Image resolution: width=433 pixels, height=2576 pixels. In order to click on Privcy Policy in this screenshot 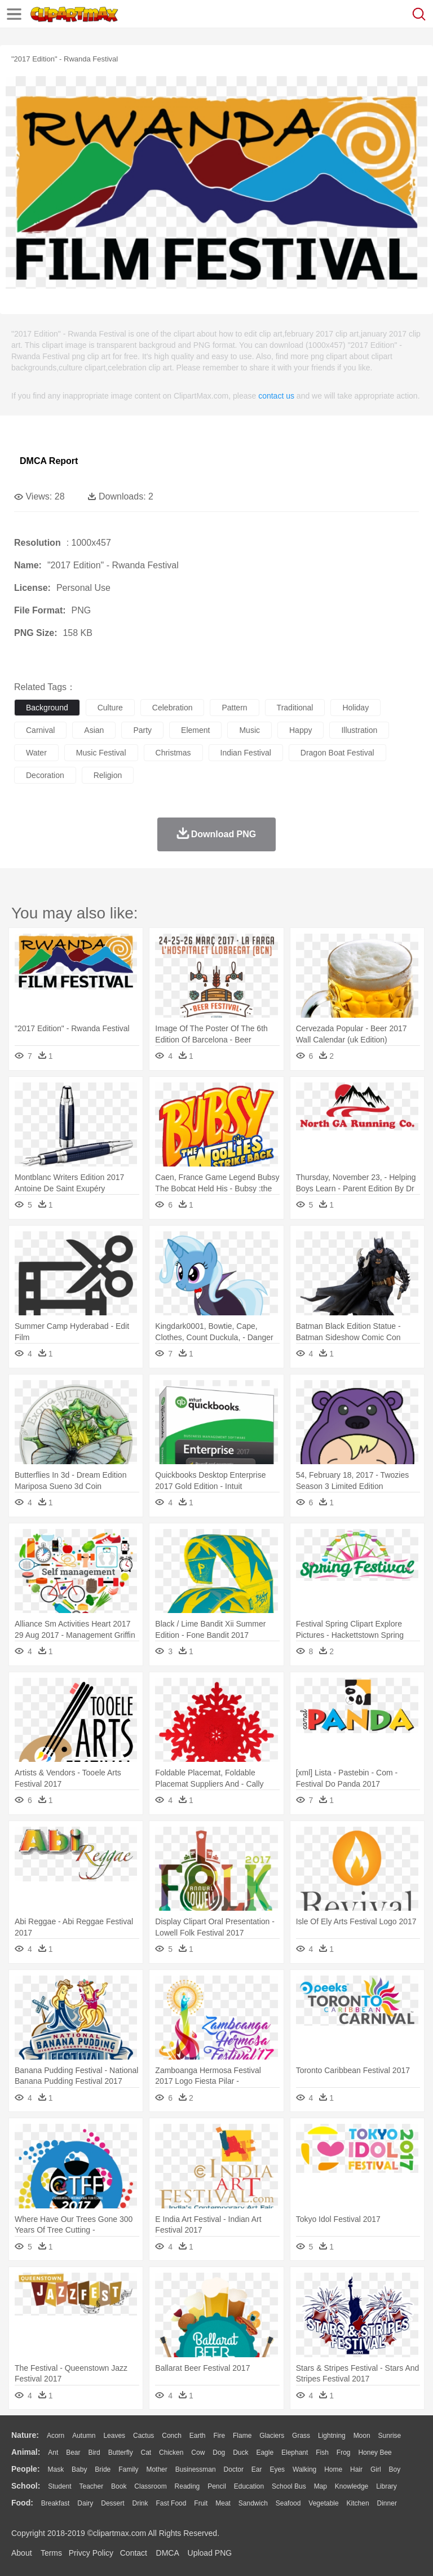, I will do `click(91, 2552)`.